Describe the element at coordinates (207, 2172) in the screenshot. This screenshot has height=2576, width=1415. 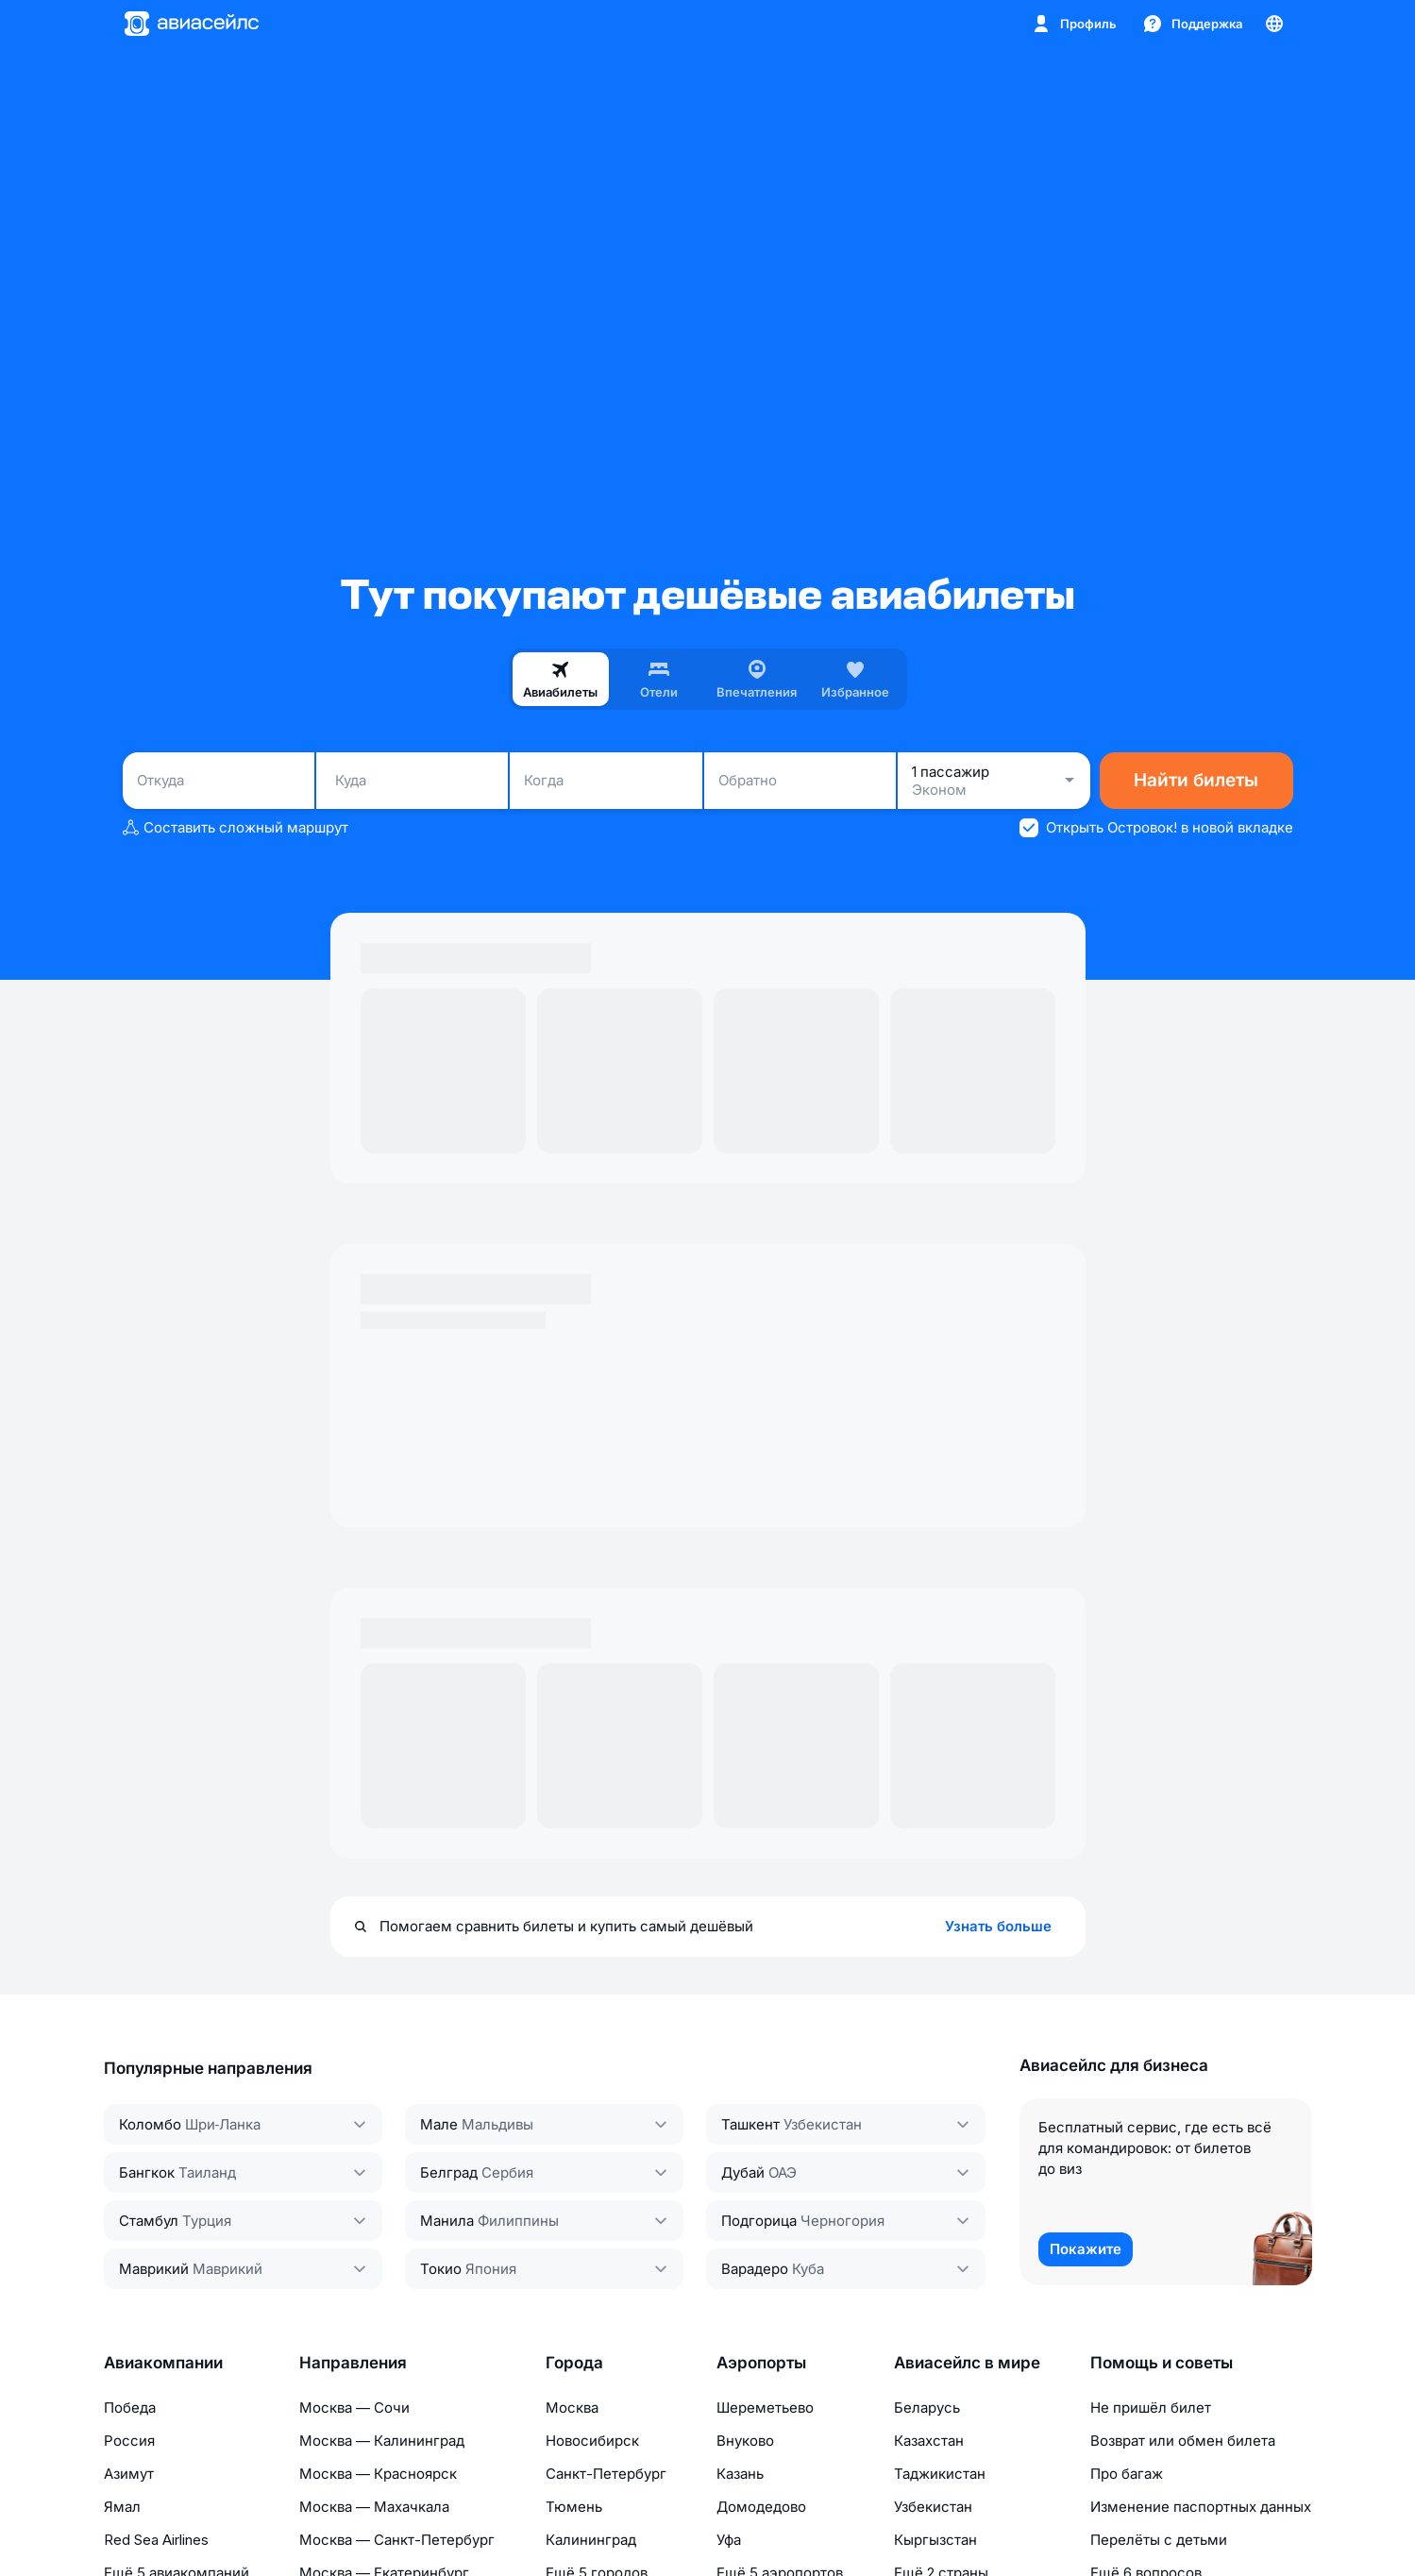
I see `Таиланд` at that location.